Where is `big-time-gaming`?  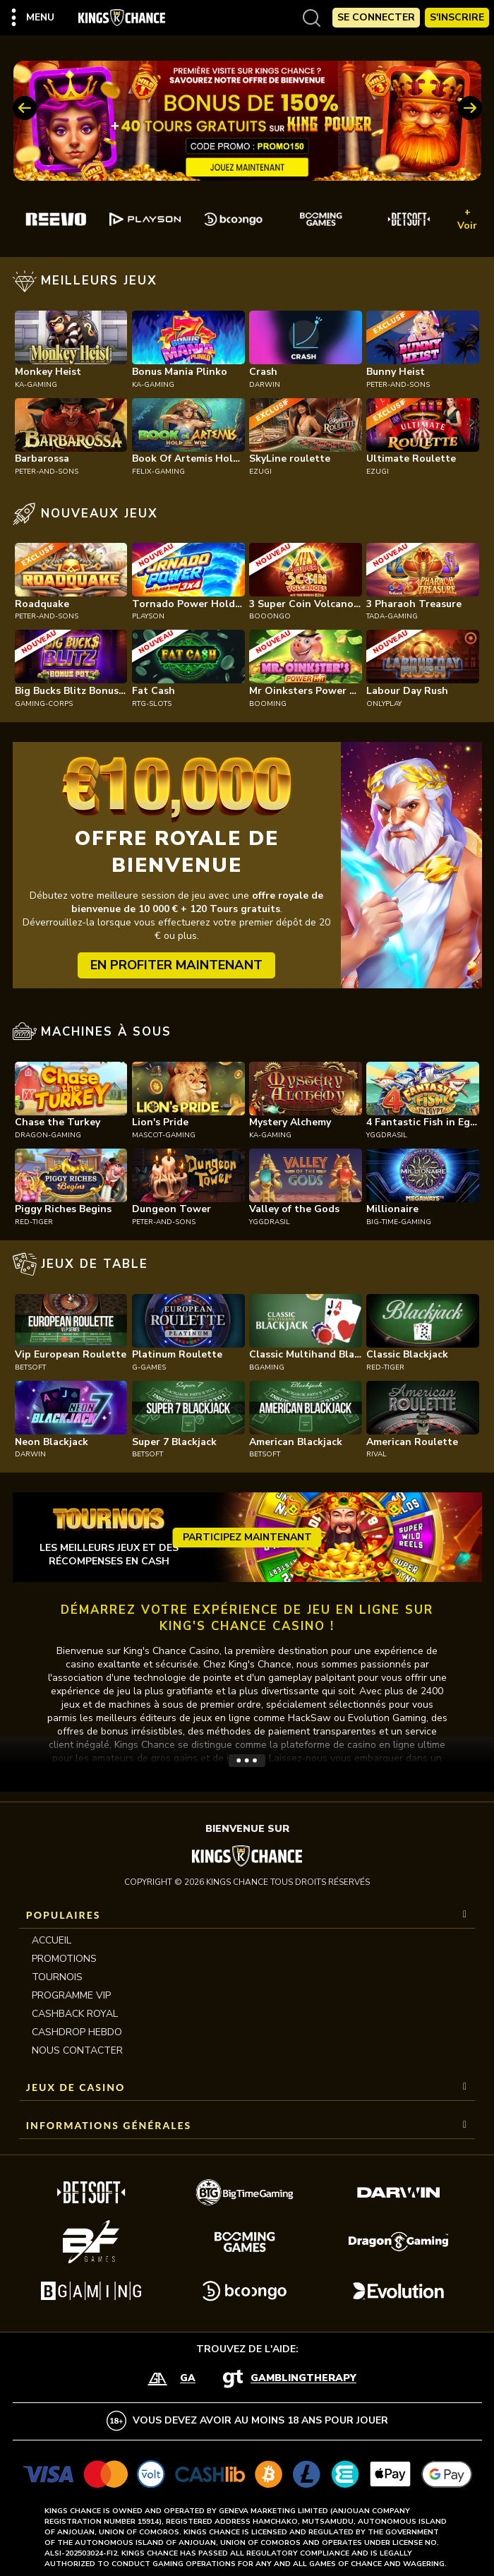 big-time-gaming is located at coordinates (398, 1222).